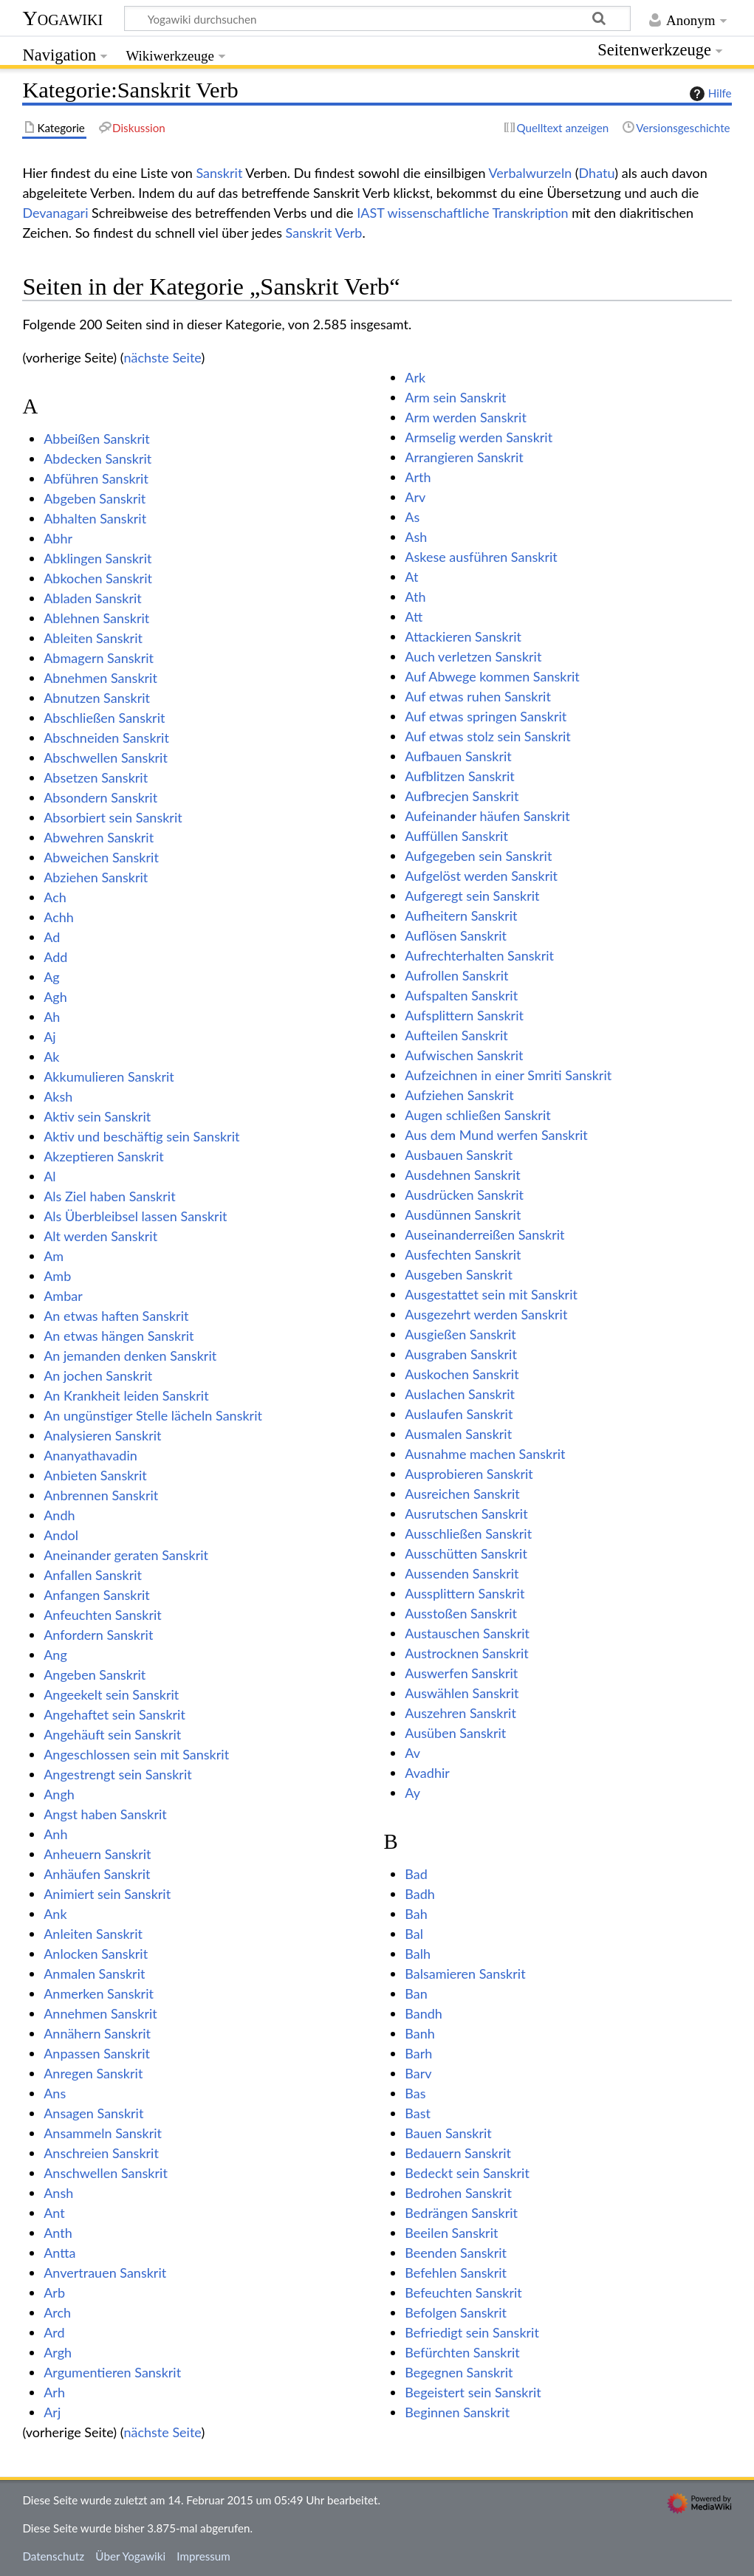 This screenshot has width=754, height=2576. What do you see at coordinates (54, 2292) in the screenshot?
I see `Arb` at bounding box center [54, 2292].